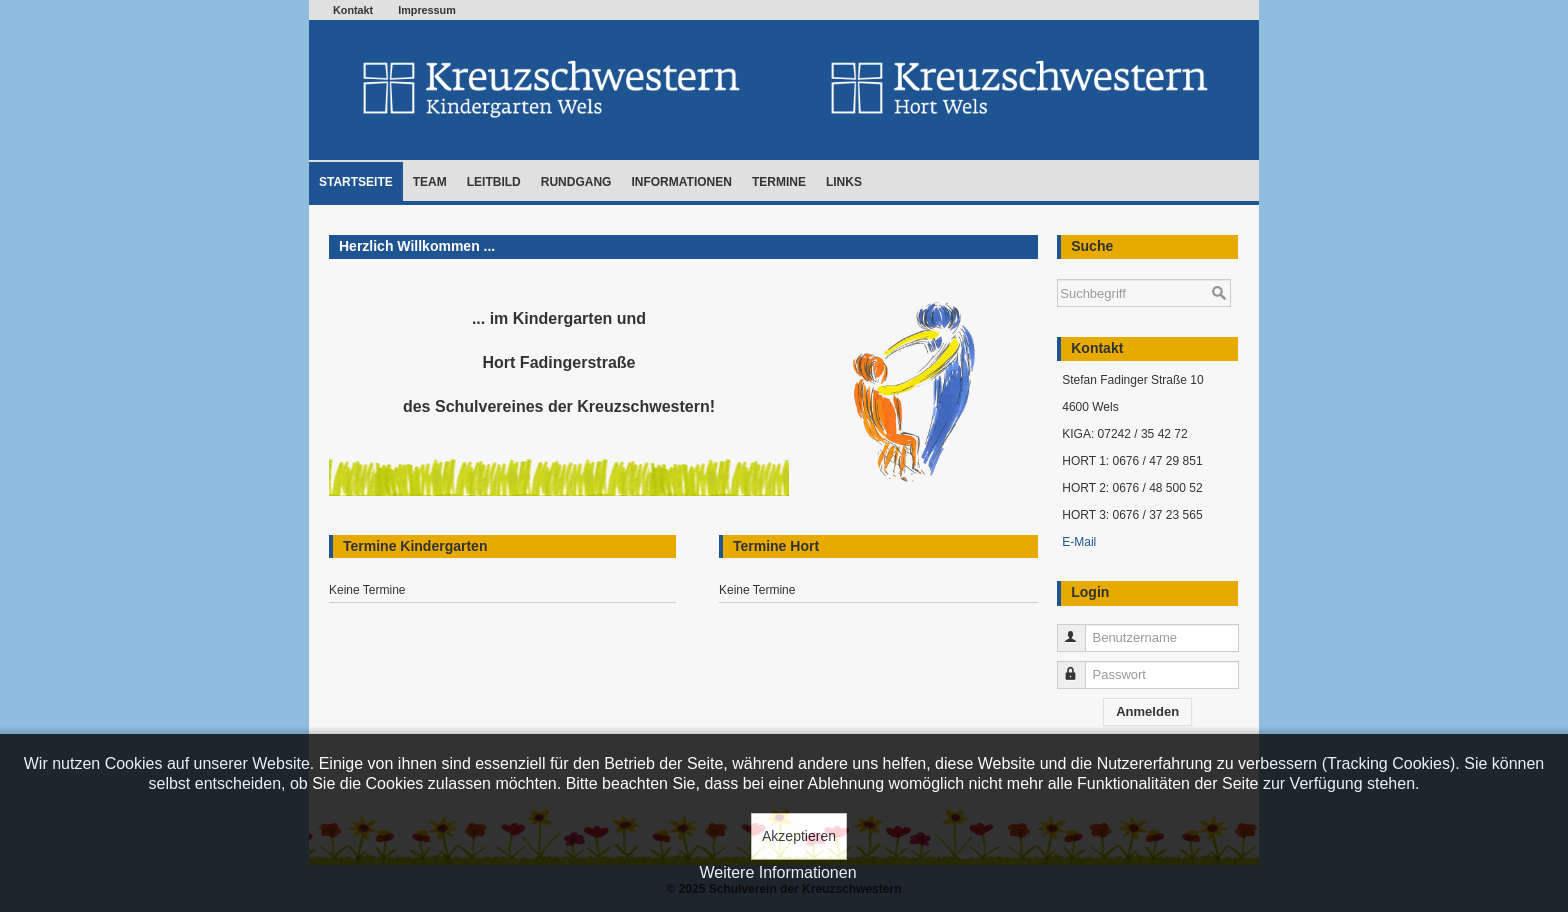  I want to click on Impressum, so click(427, 10).